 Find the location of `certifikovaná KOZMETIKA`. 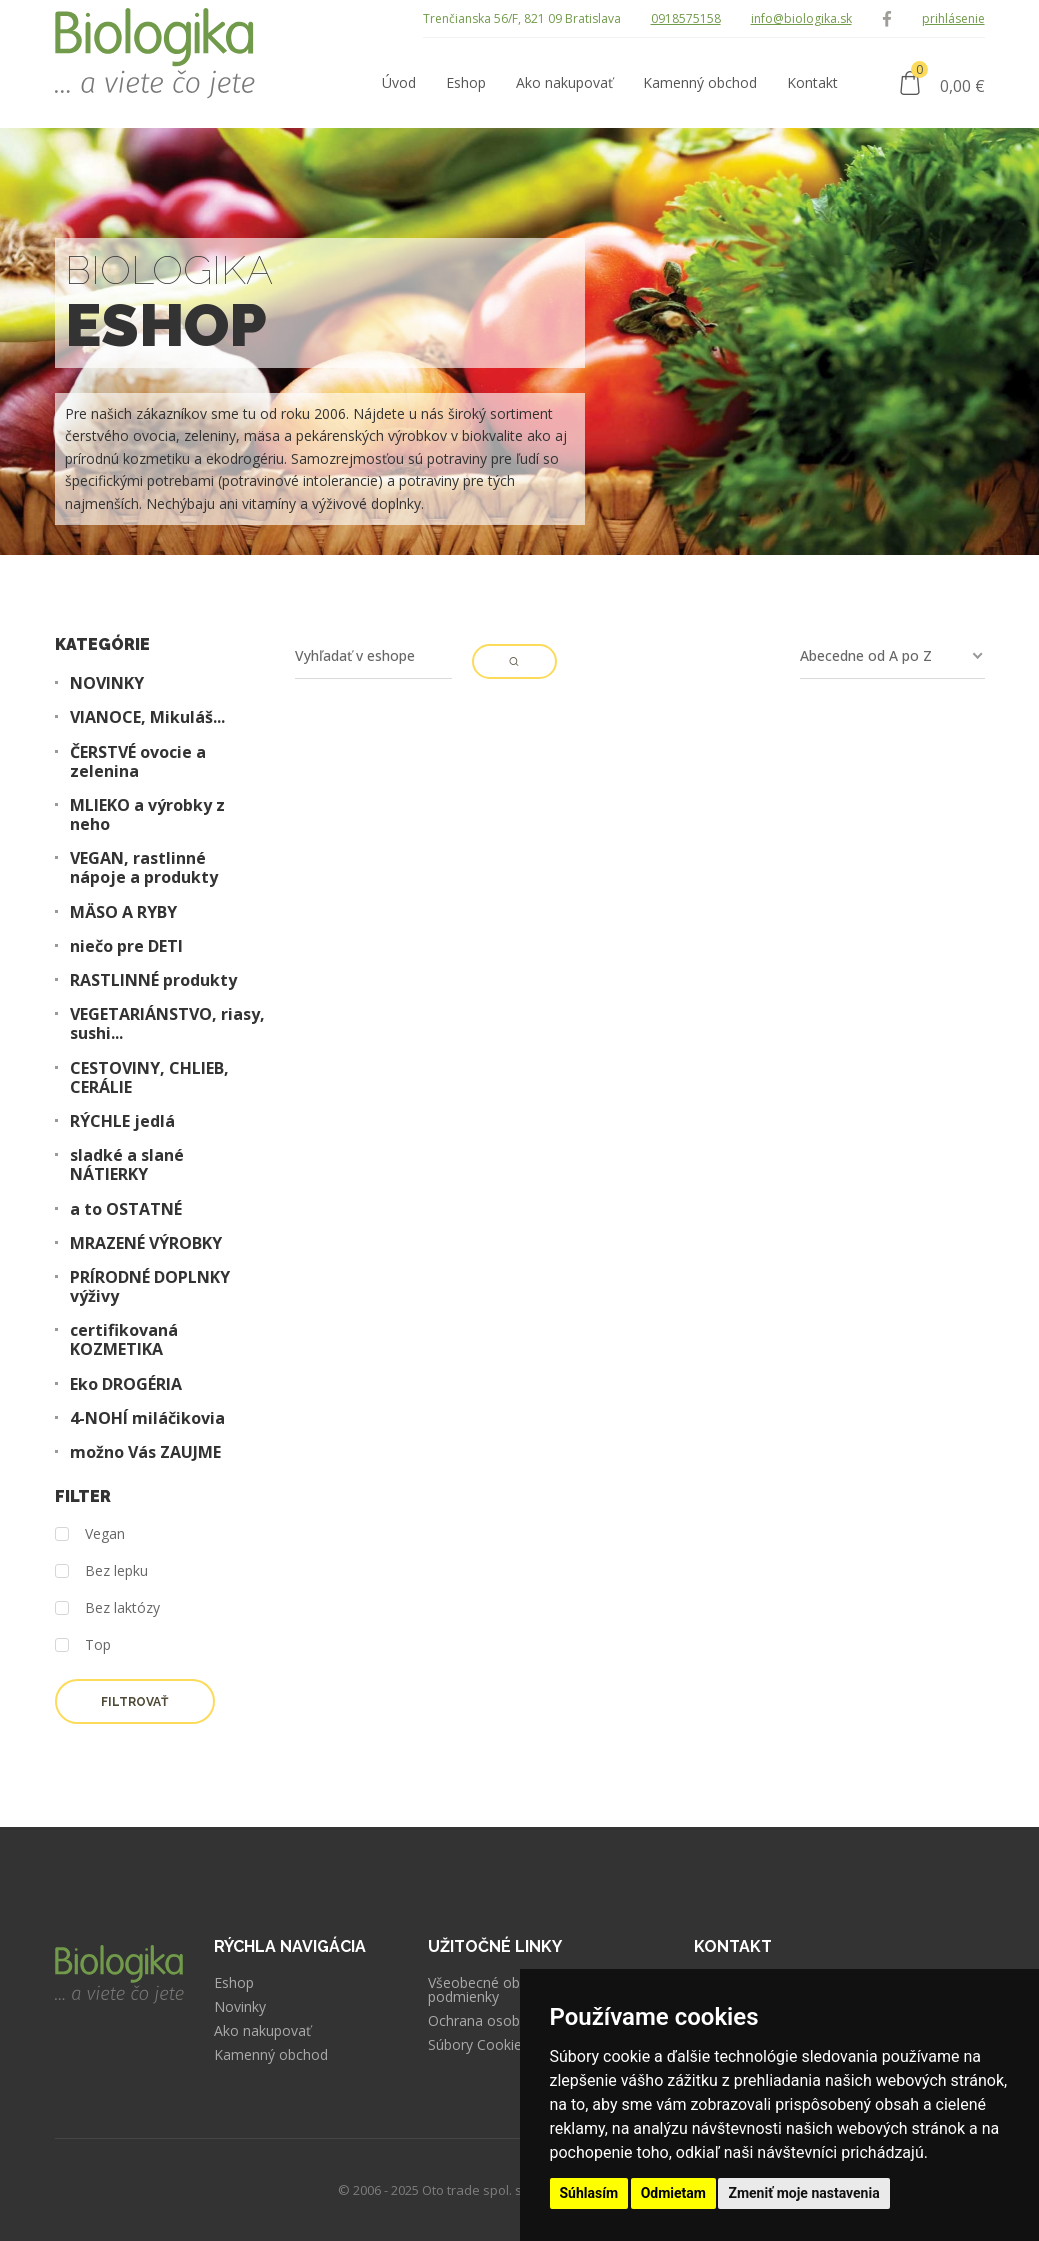

certifikovaná KOZMETIKA is located at coordinates (124, 1340).